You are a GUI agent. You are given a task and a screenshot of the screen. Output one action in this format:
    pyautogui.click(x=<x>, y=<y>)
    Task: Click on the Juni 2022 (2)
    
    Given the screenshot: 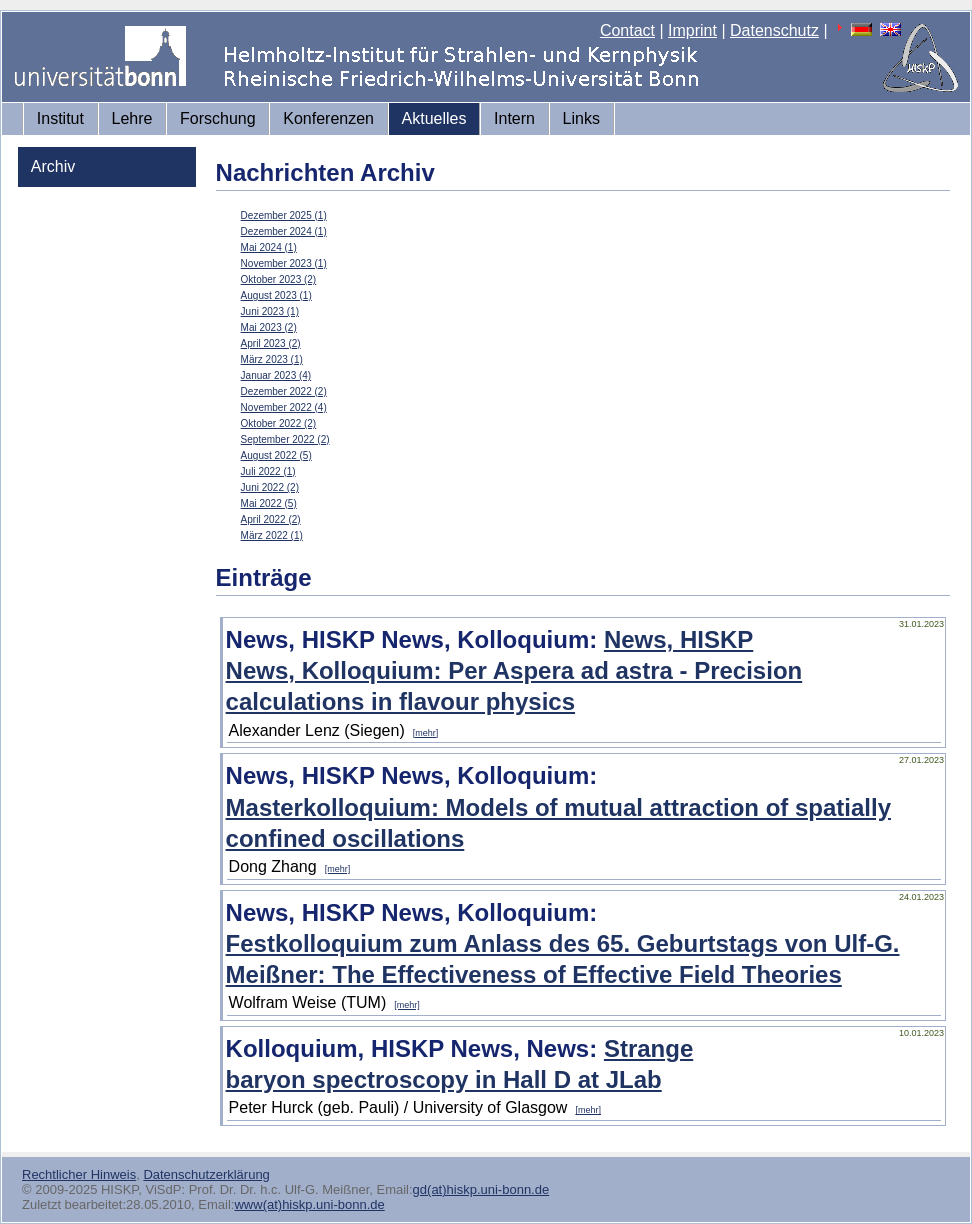 What is the action you would take?
    pyautogui.click(x=270, y=487)
    